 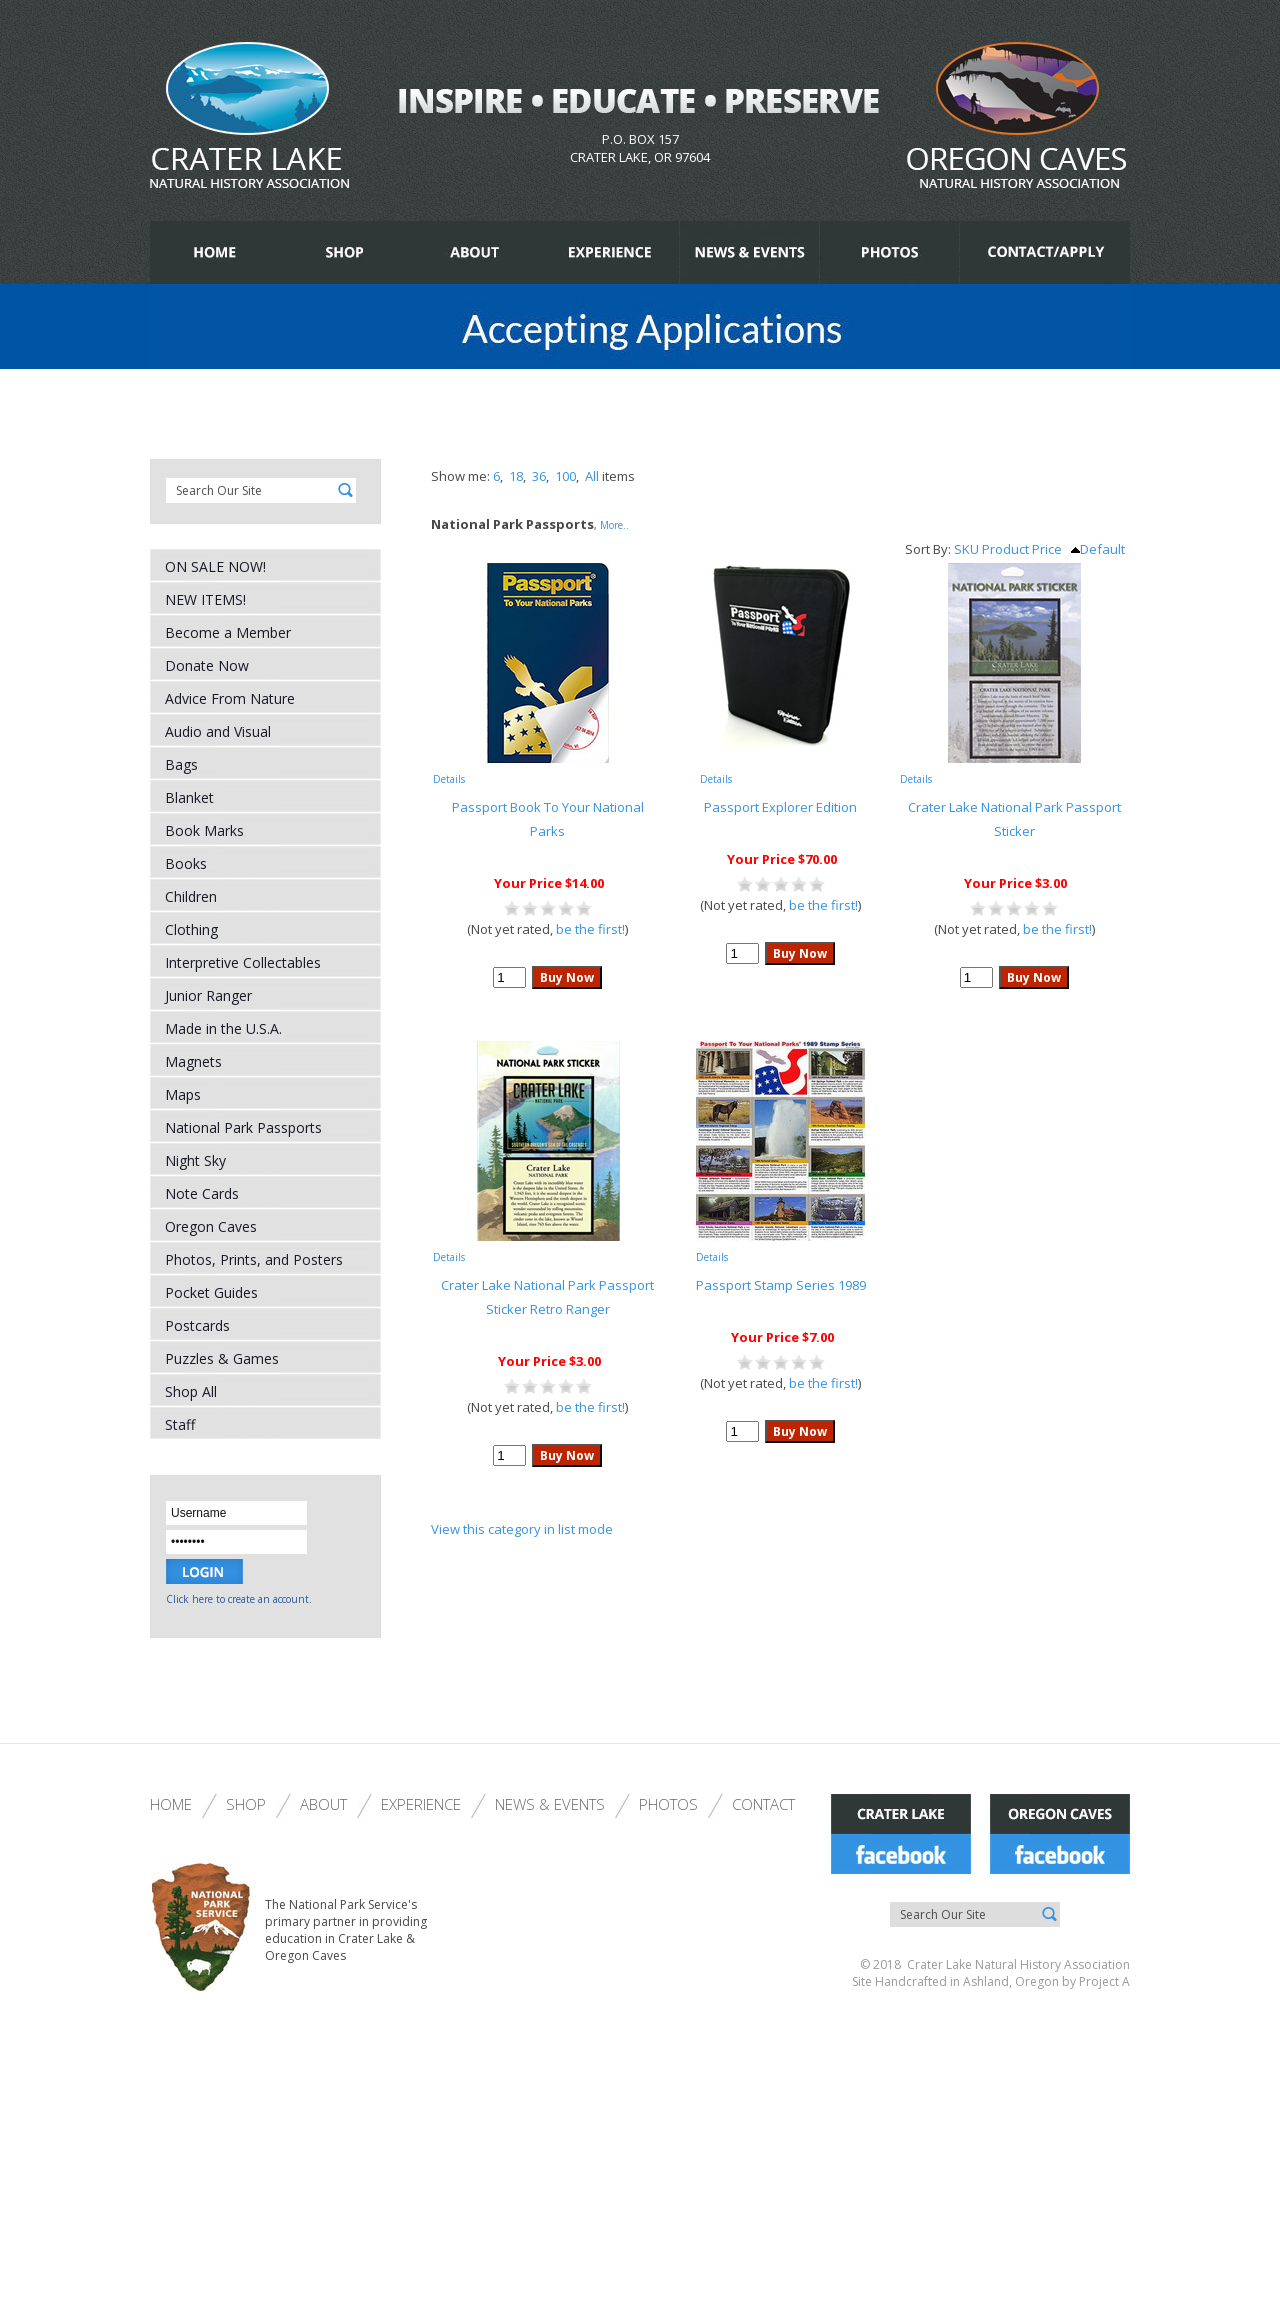 What do you see at coordinates (254, 1259) in the screenshot?
I see `Photos, Prints, and Posters` at bounding box center [254, 1259].